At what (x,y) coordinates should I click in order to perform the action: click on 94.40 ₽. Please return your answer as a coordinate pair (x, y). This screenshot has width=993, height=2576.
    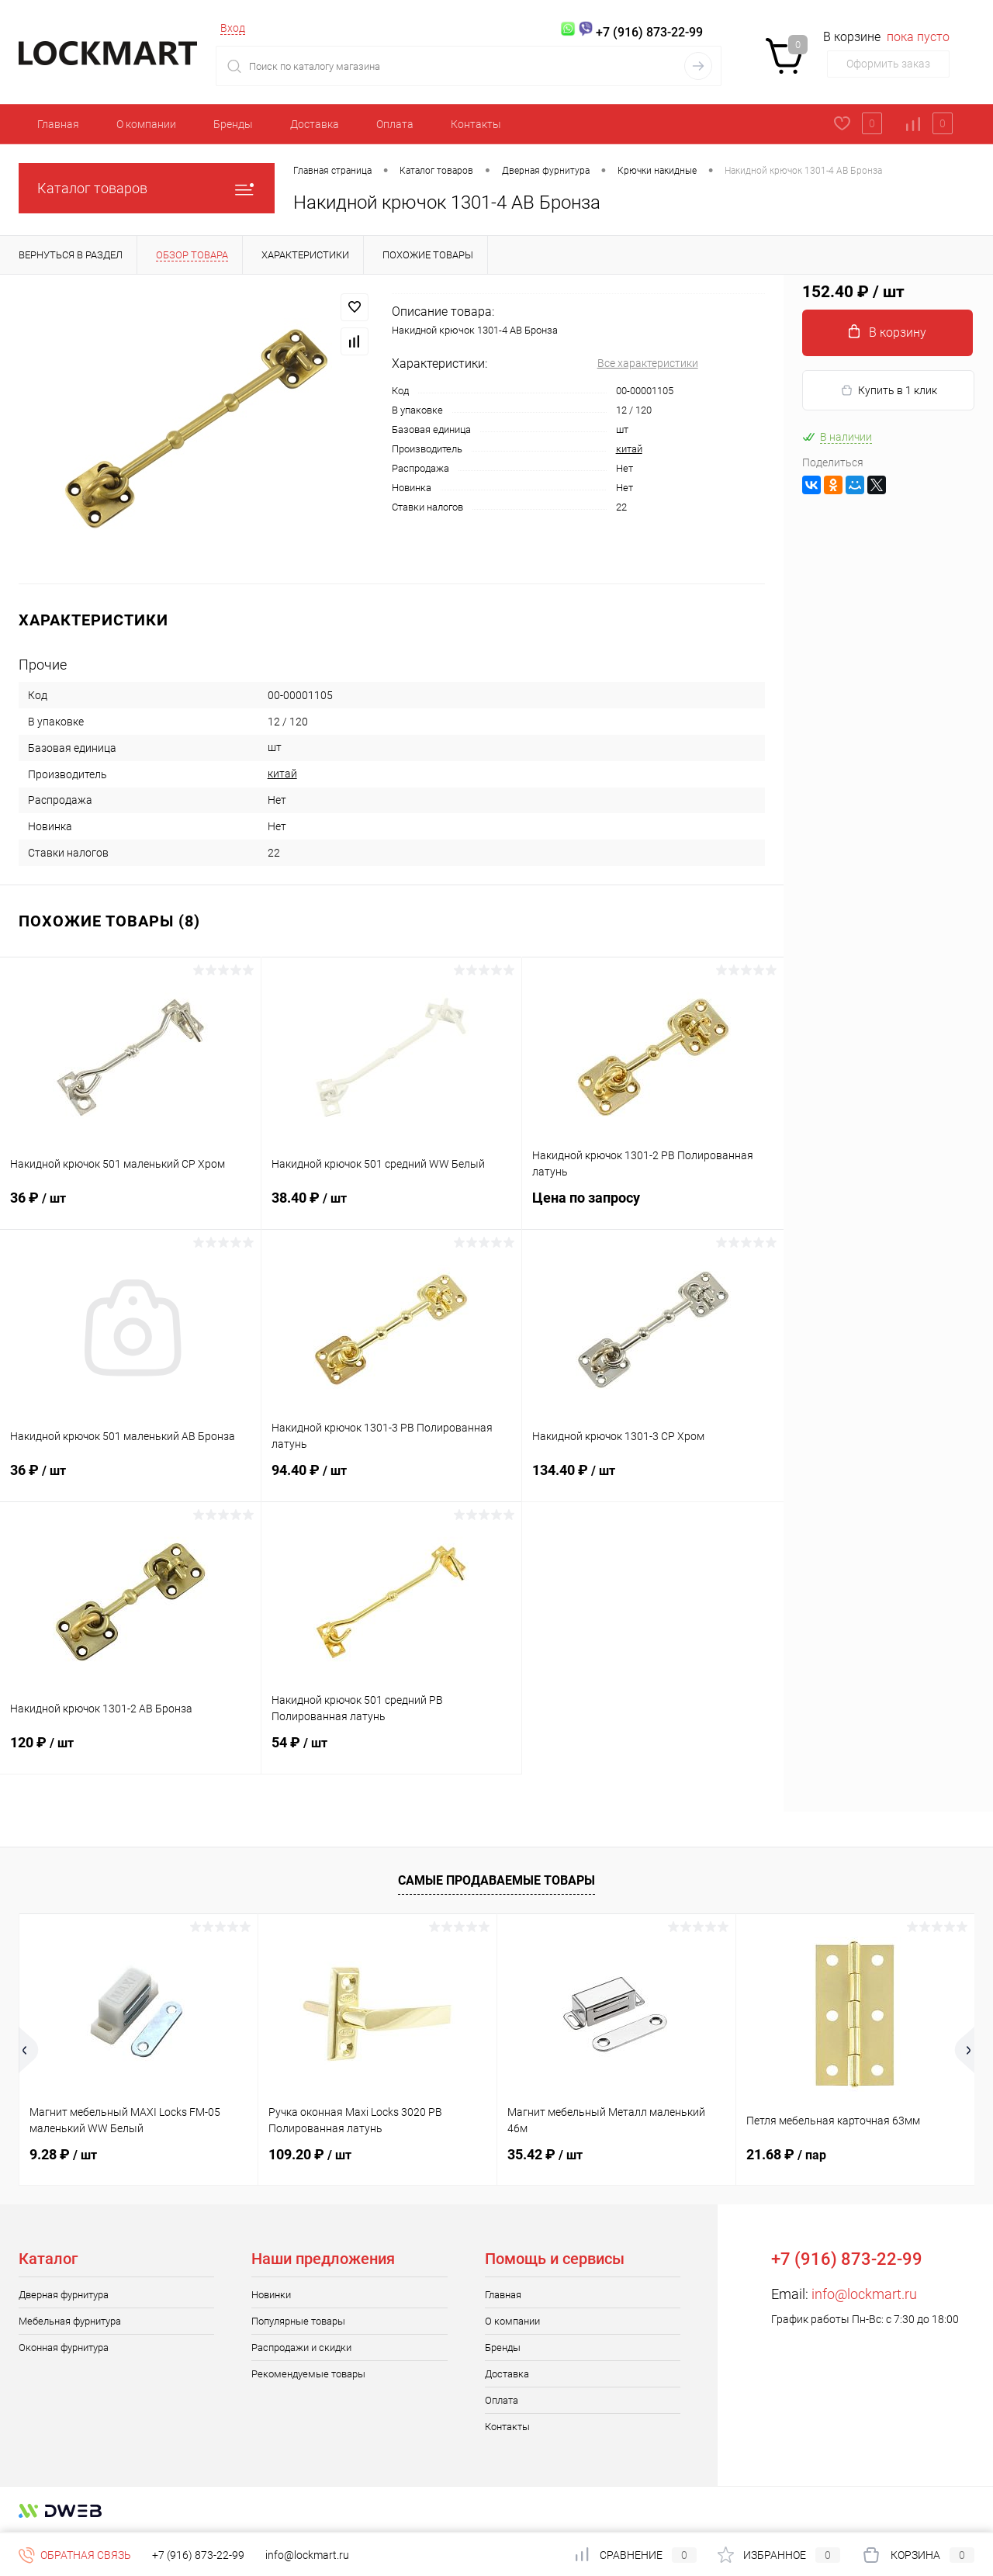
    Looking at the image, I should click on (392, 1479).